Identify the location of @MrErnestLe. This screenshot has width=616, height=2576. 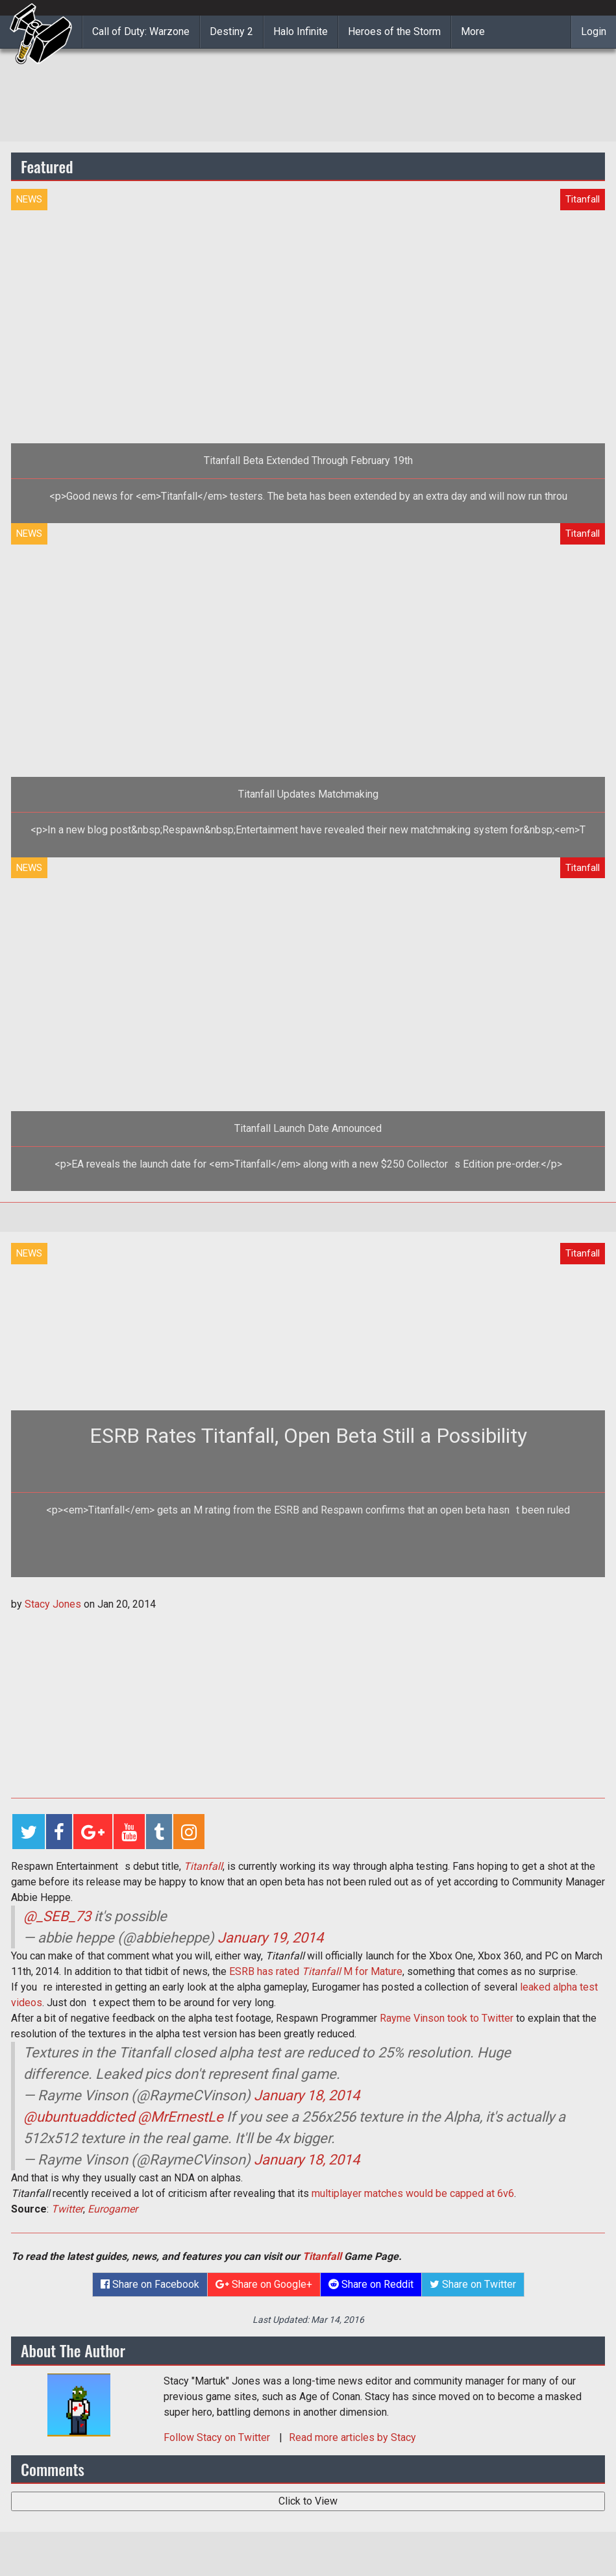
(180, 2117).